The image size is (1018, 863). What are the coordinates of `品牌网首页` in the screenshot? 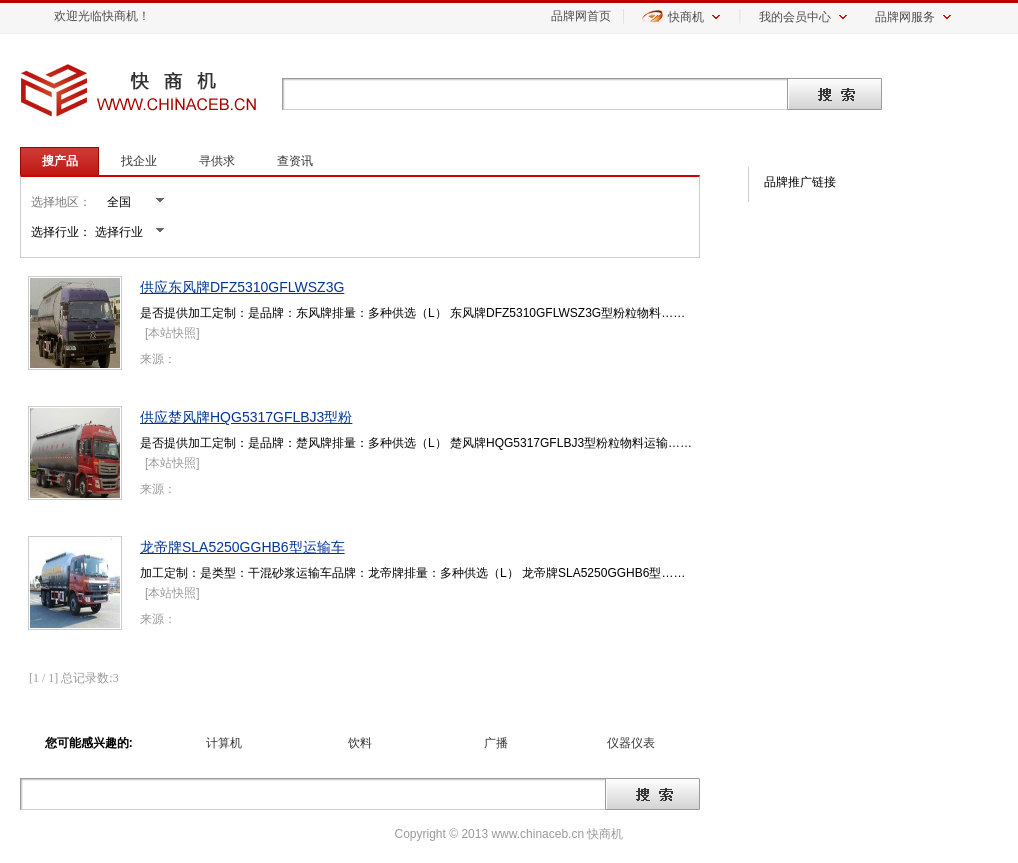 It's located at (581, 16).